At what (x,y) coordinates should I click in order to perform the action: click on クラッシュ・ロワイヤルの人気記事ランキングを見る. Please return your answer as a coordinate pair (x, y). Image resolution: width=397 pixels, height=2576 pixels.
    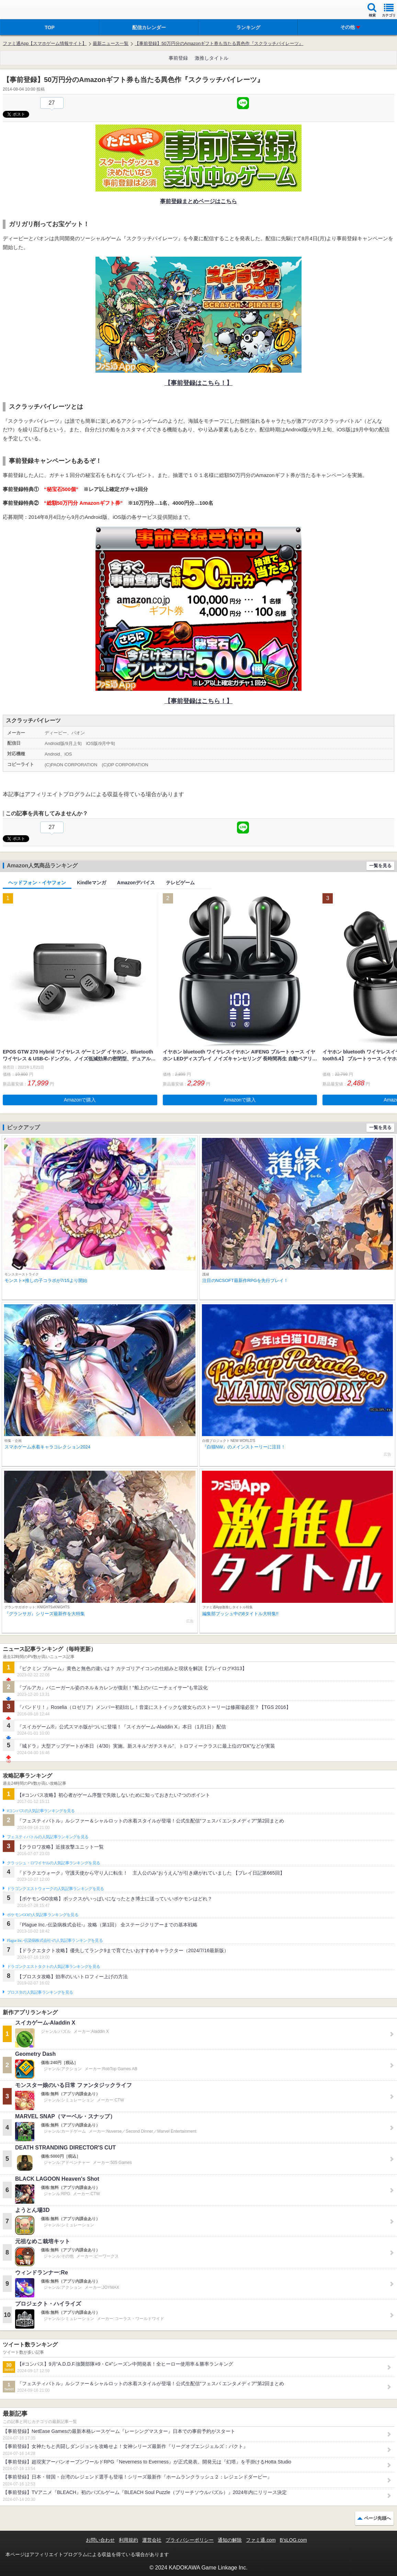
    Looking at the image, I should click on (53, 1863).